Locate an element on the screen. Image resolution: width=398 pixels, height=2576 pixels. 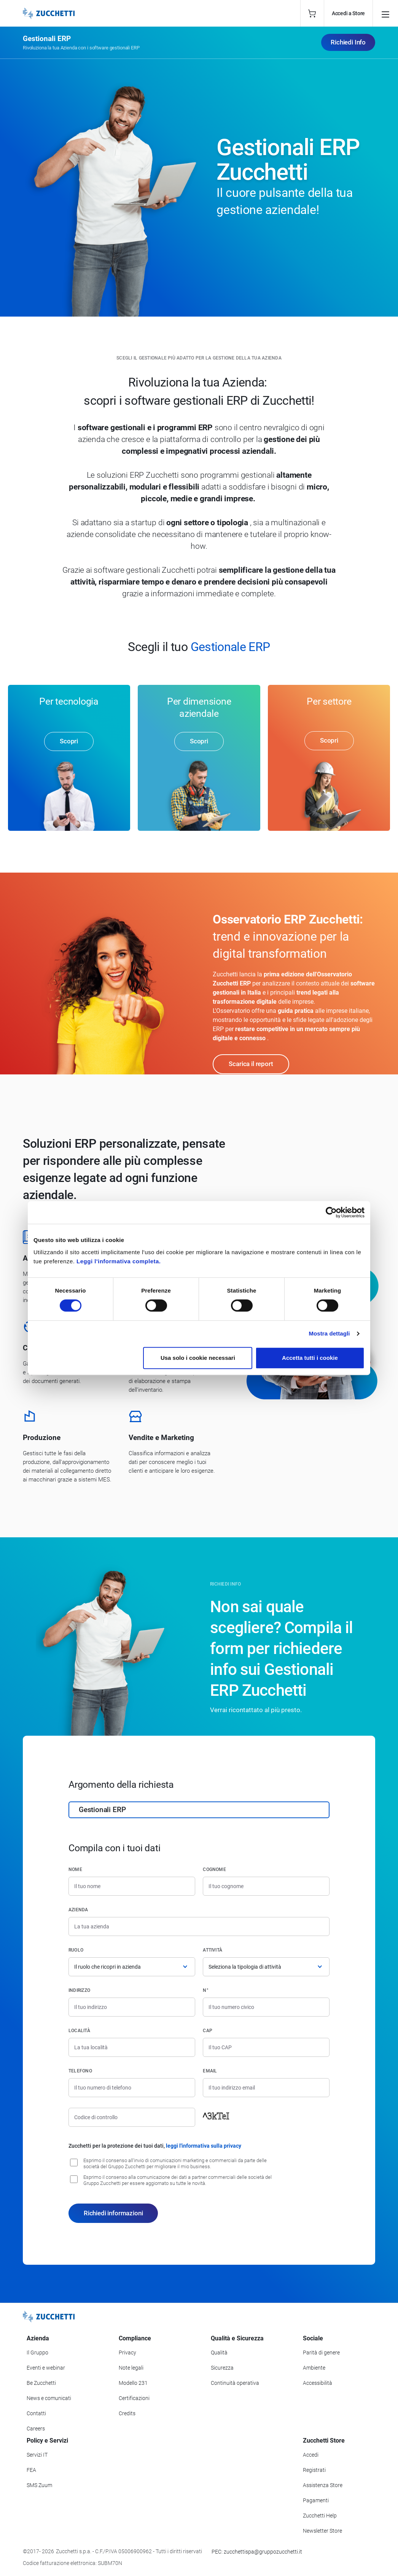
Il Gruppo [Vai alla sezione Il Gruppo Zucchetti] is located at coordinates (37, 2353).